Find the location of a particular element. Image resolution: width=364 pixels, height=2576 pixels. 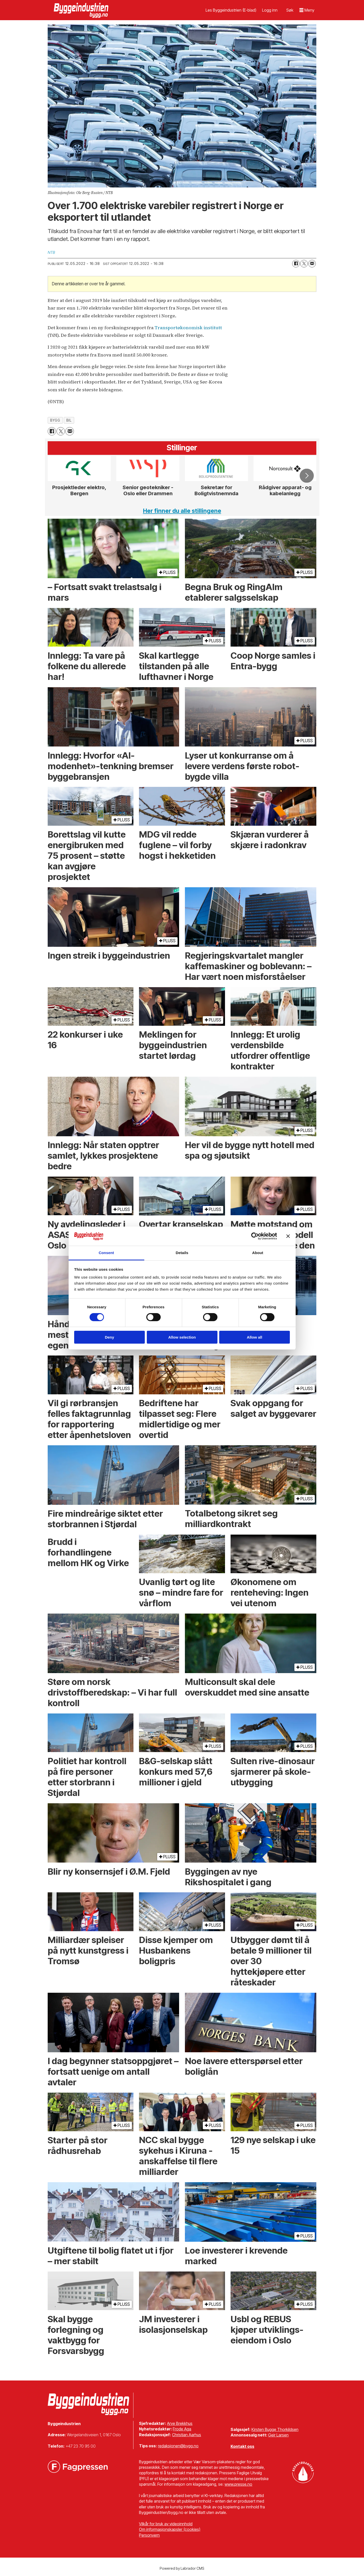

[Del på Facebook] is located at coordinates (296, 263).